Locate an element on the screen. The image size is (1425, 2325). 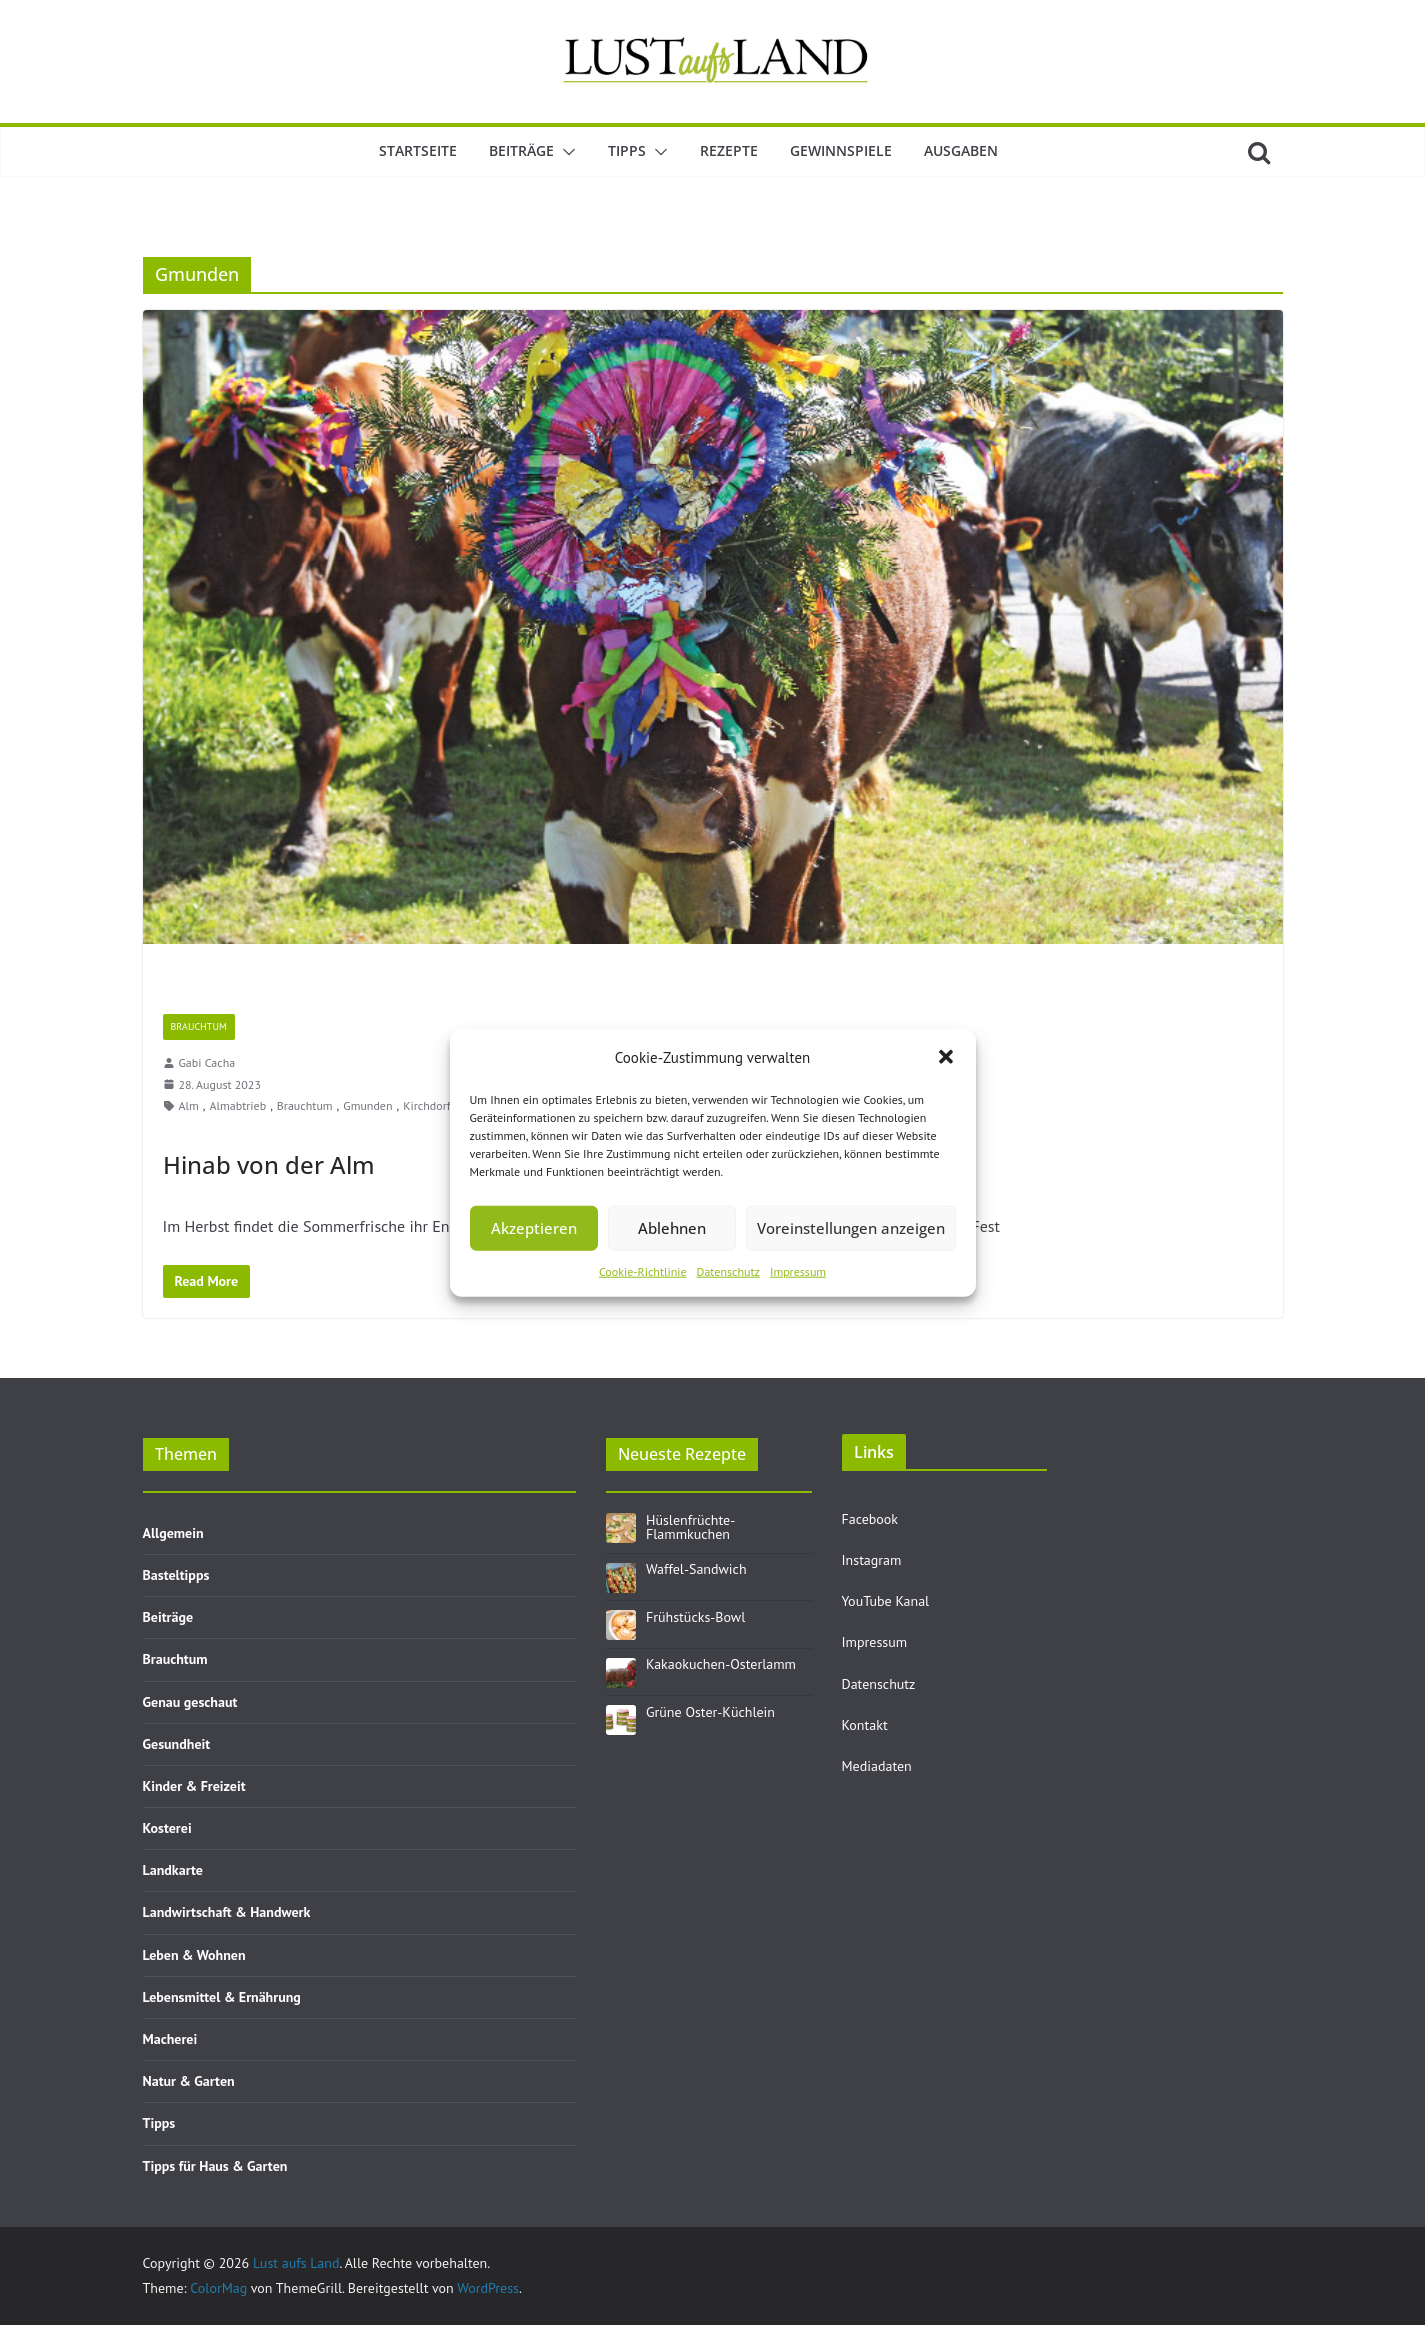
Grüne Oster-Küchlein is located at coordinates (710, 1712).